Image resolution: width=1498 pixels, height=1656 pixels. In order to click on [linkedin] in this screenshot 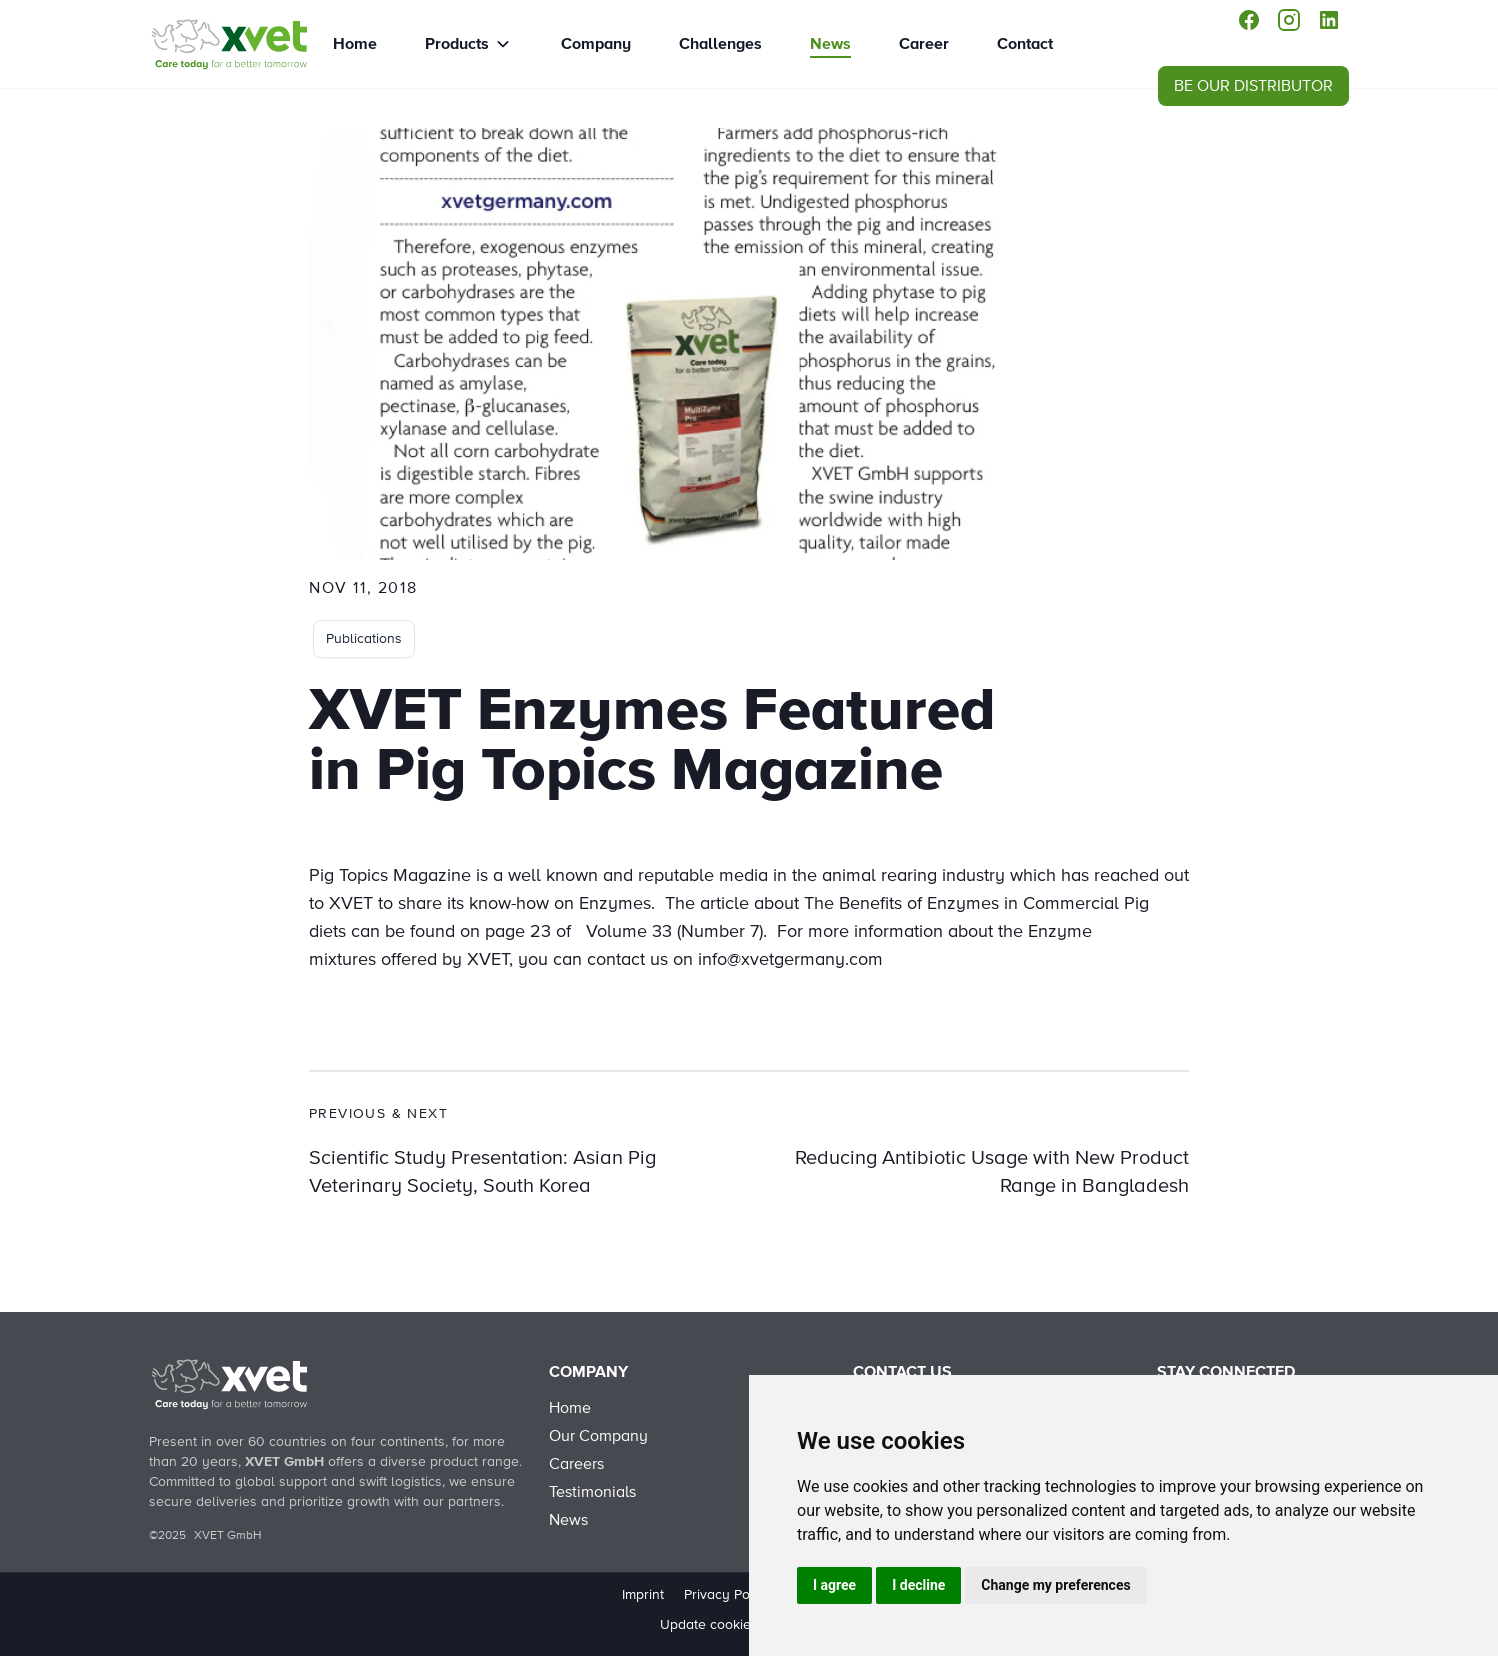, I will do `click(1329, 20)`.